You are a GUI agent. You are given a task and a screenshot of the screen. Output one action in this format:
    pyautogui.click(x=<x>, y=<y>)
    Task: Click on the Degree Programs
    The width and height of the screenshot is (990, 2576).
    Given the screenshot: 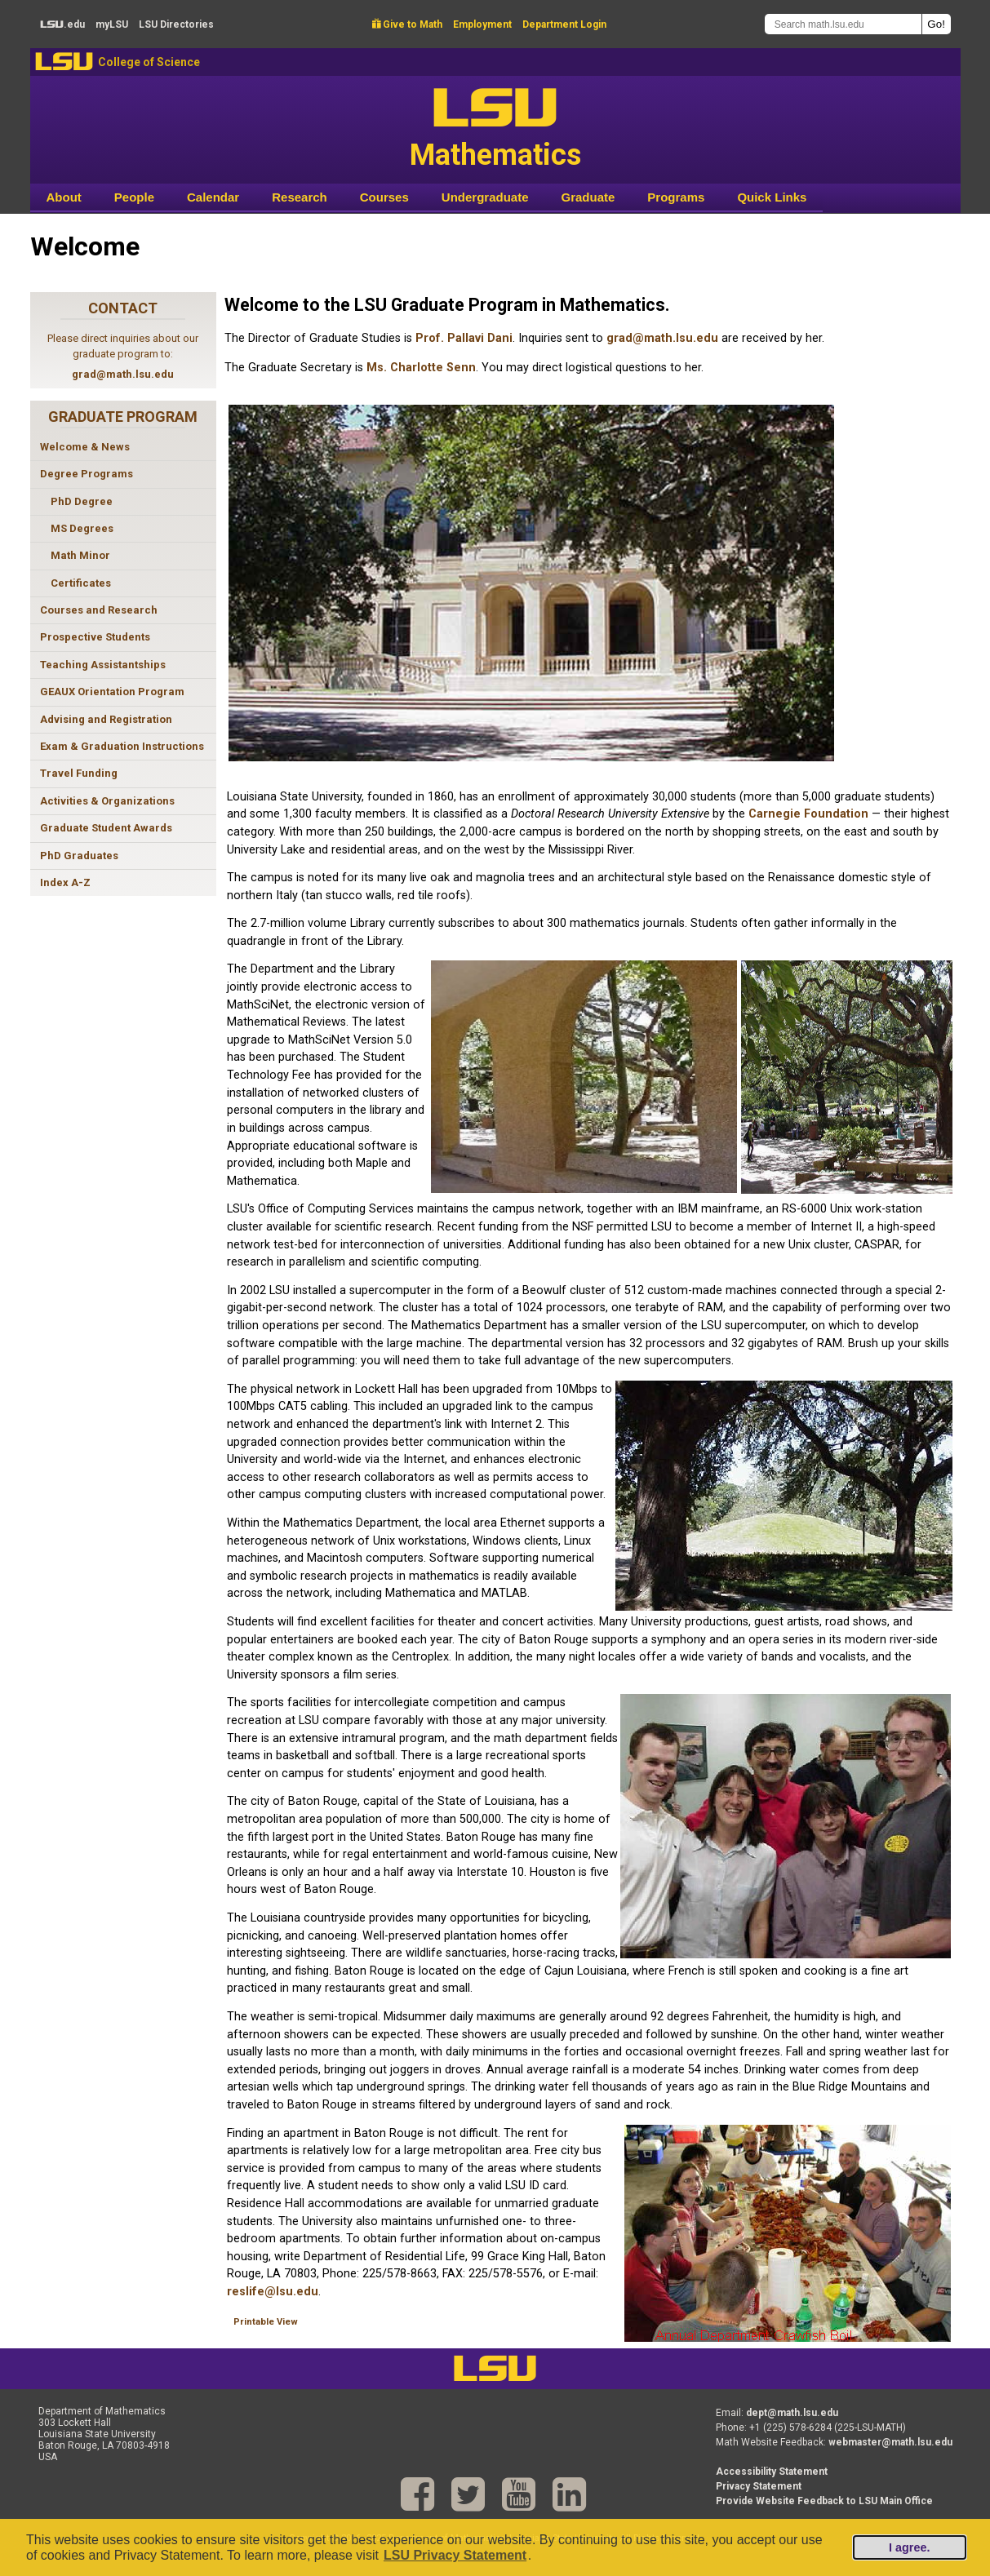 What is the action you would take?
    pyautogui.click(x=86, y=474)
    